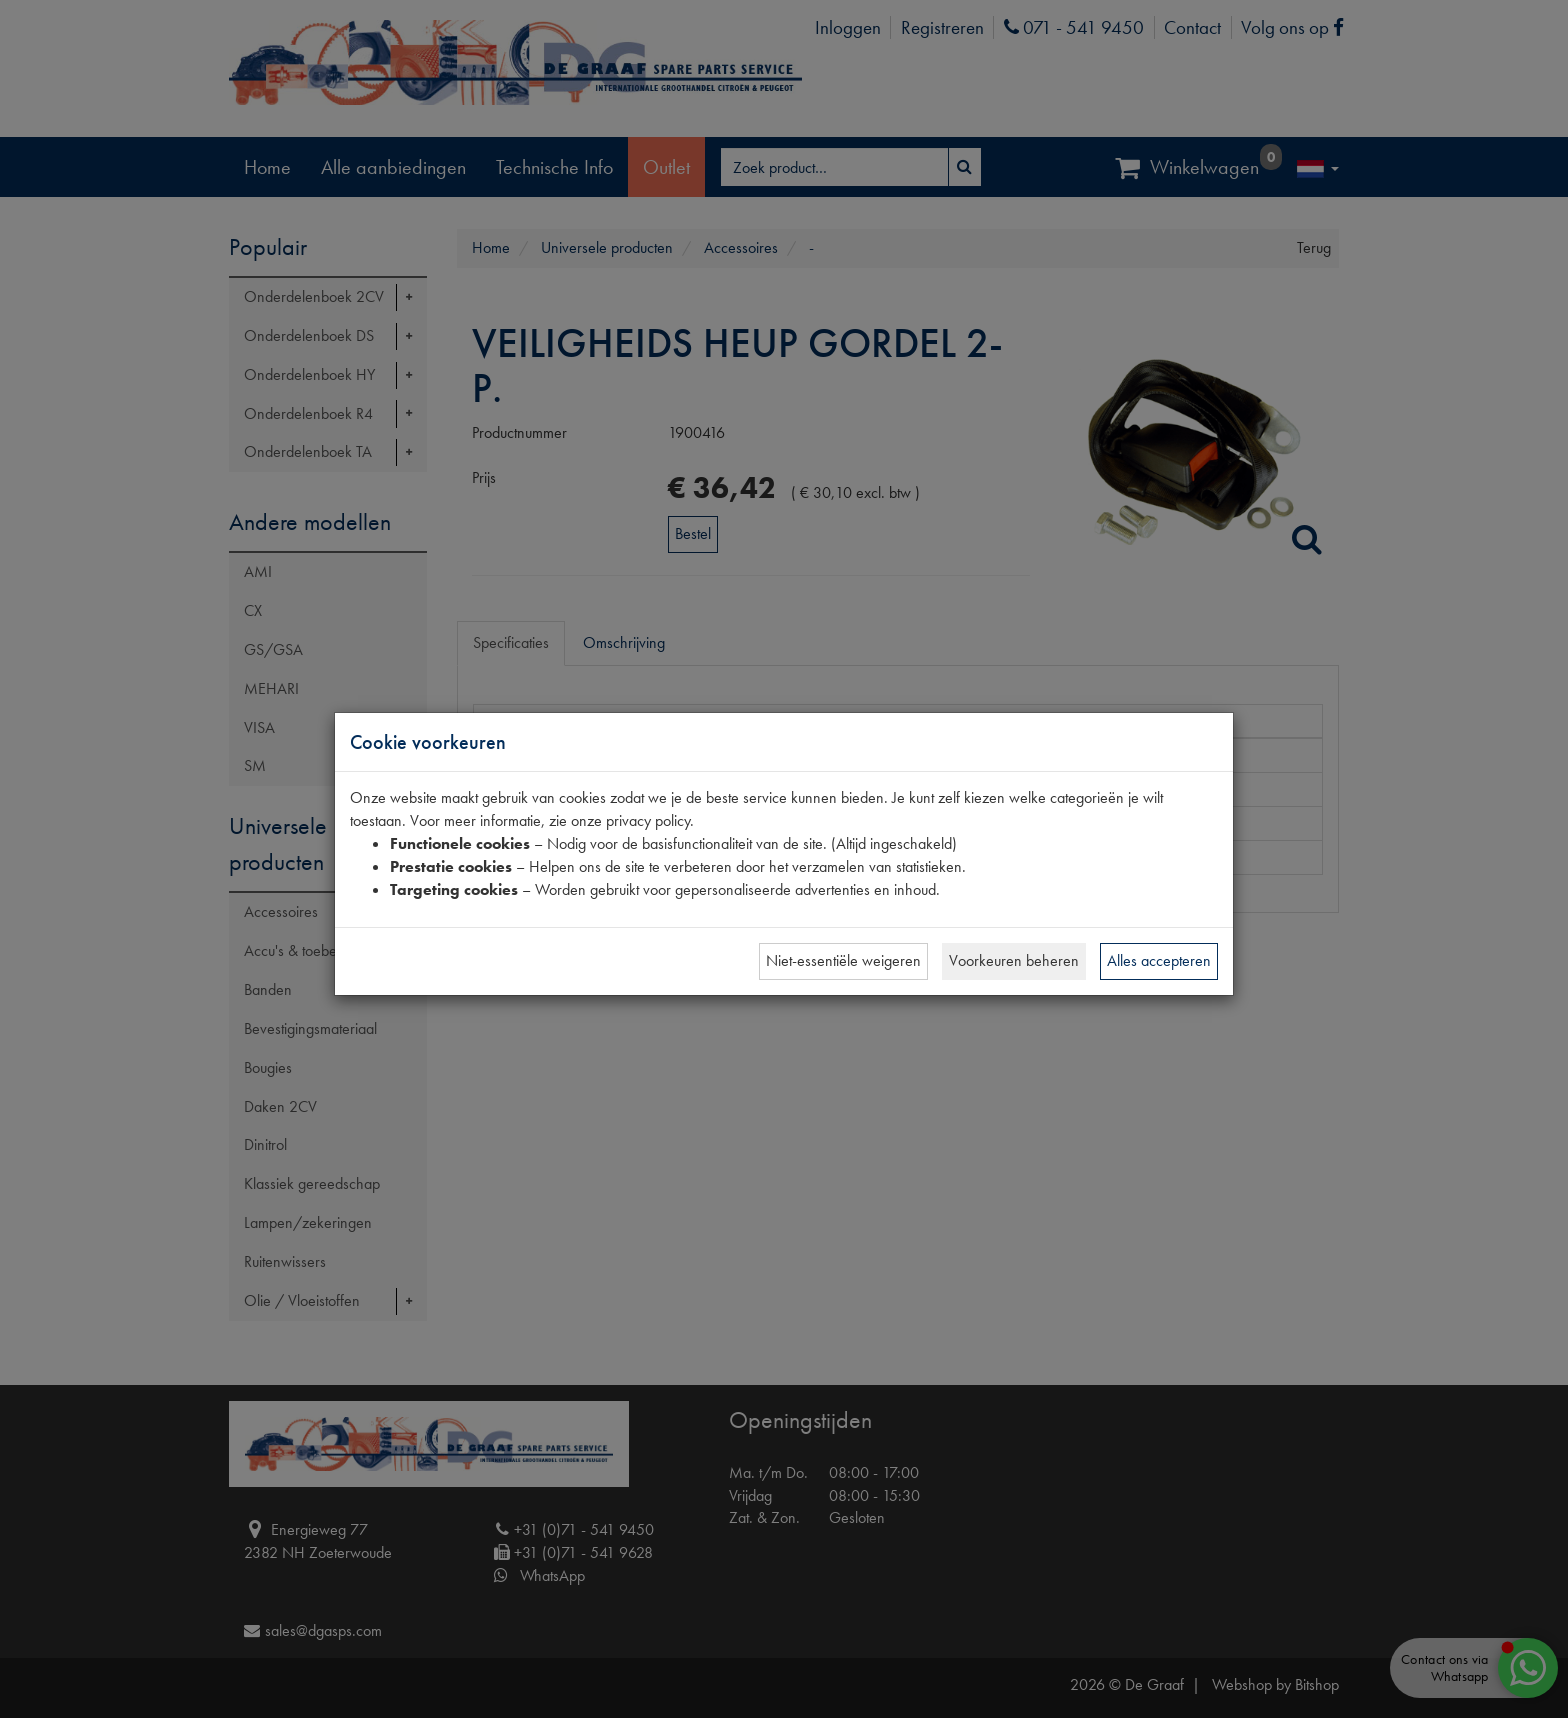  I want to click on Alles accepteren, so click(1159, 960).